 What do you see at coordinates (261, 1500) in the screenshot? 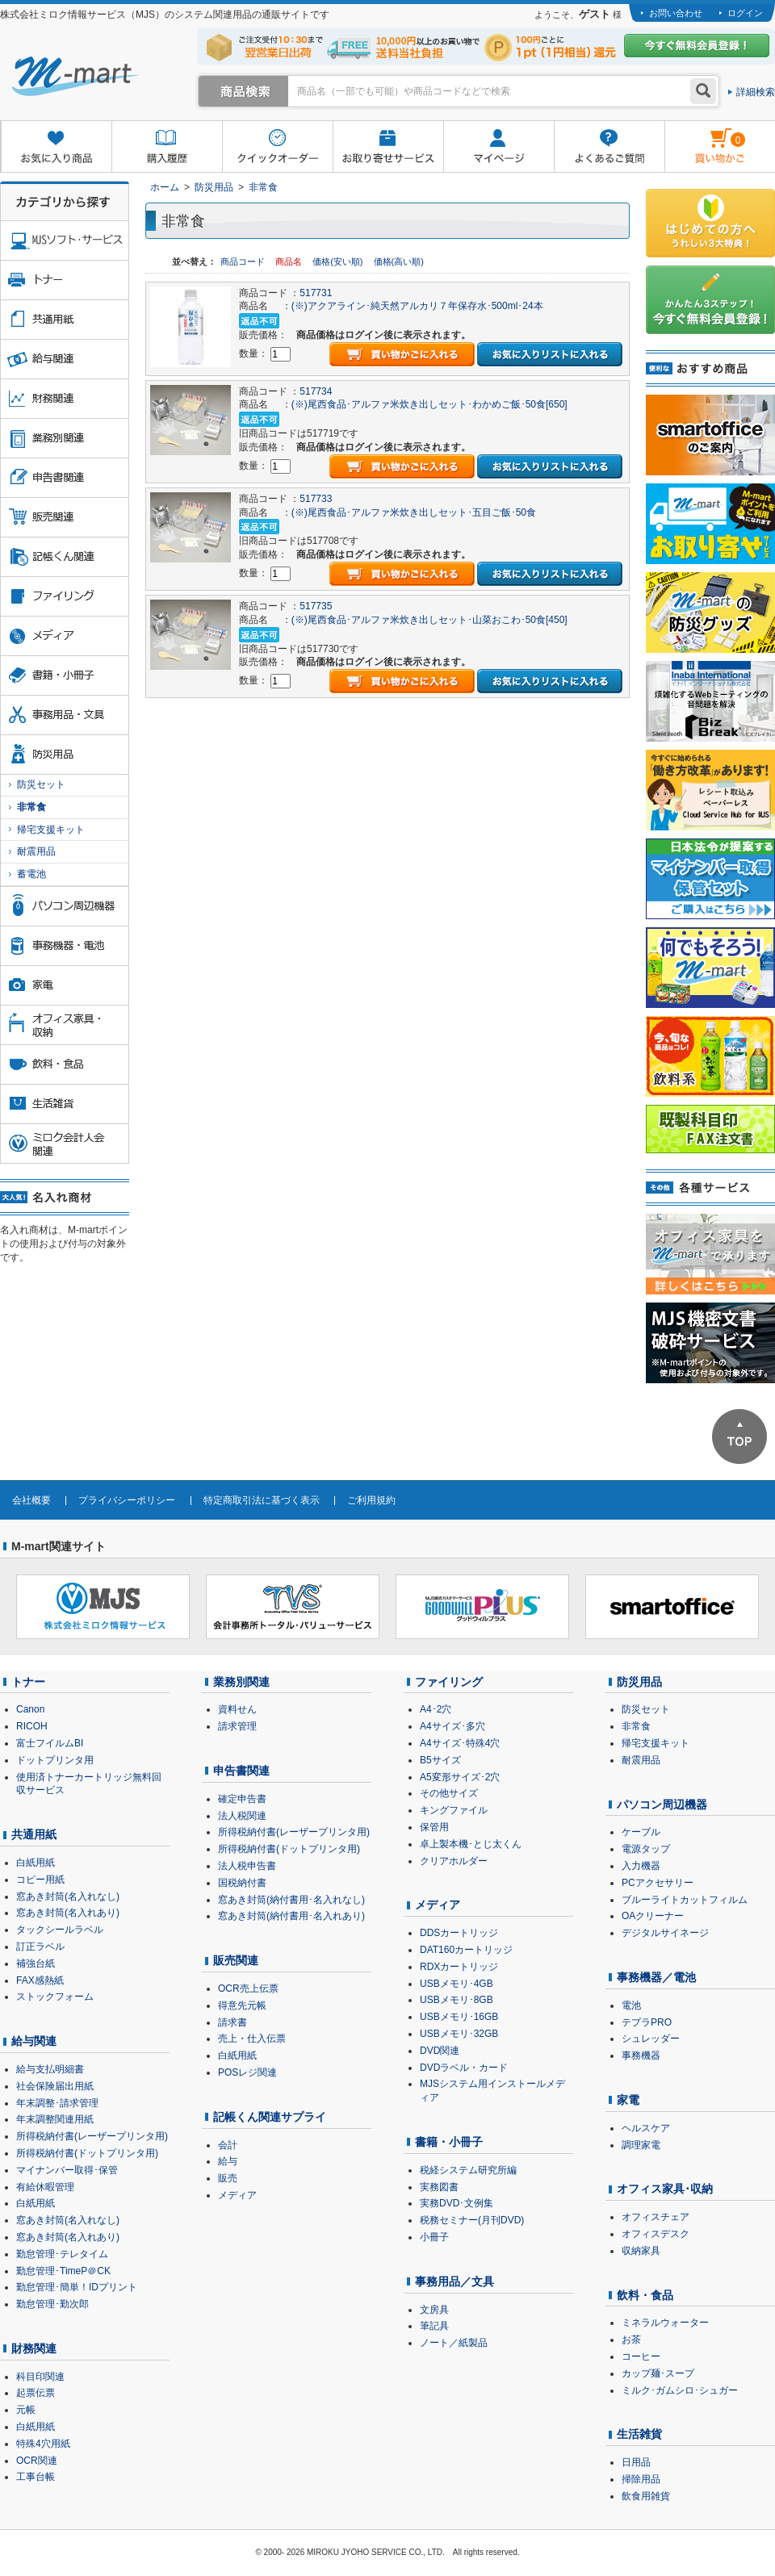
I see `特定商取引法に基づく表示` at bounding box center [261, 1500].